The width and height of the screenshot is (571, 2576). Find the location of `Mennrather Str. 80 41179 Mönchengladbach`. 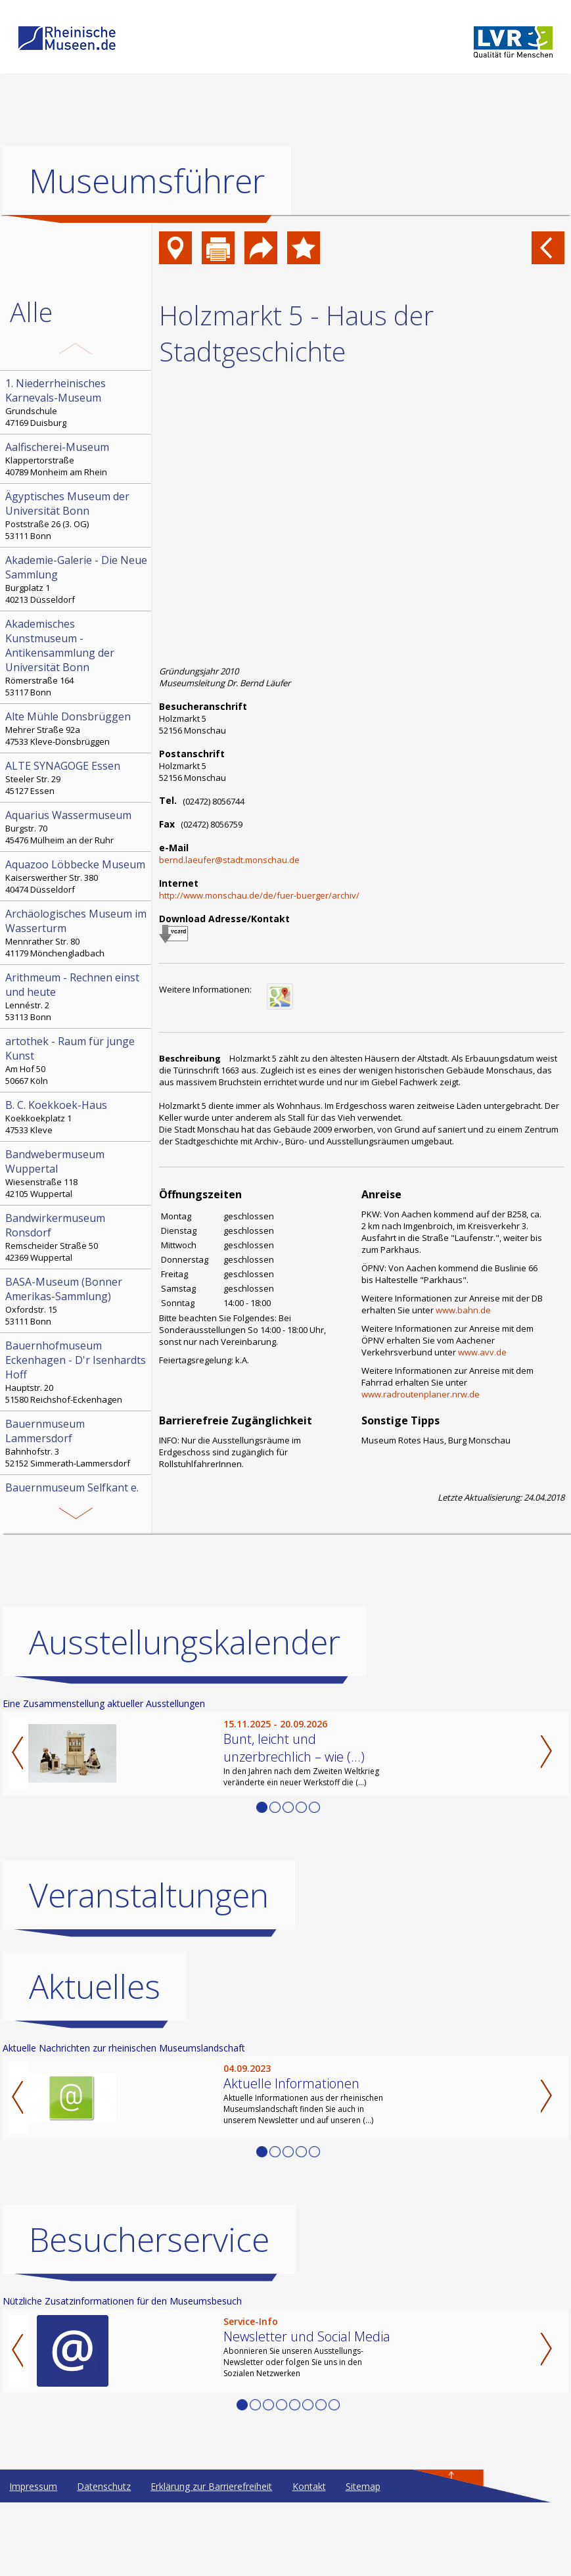

Mennrather Str. 80 41179 Mönchengladbach is located at coordinates (76, 932).